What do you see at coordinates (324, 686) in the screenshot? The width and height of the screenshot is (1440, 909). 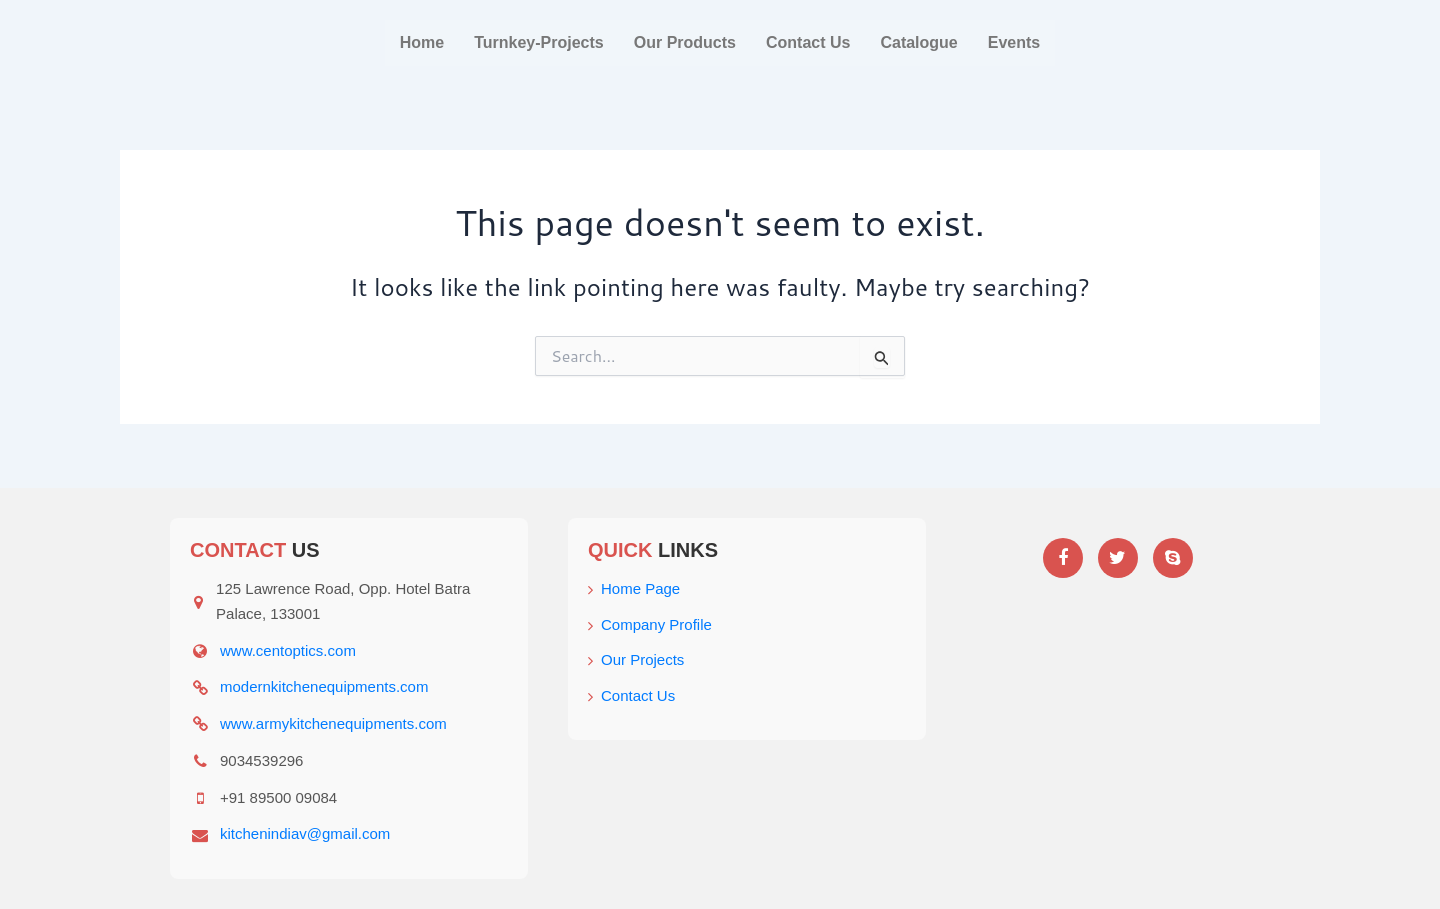 I see `modernkitchenequipments.com` at bounding box center [324, 686].